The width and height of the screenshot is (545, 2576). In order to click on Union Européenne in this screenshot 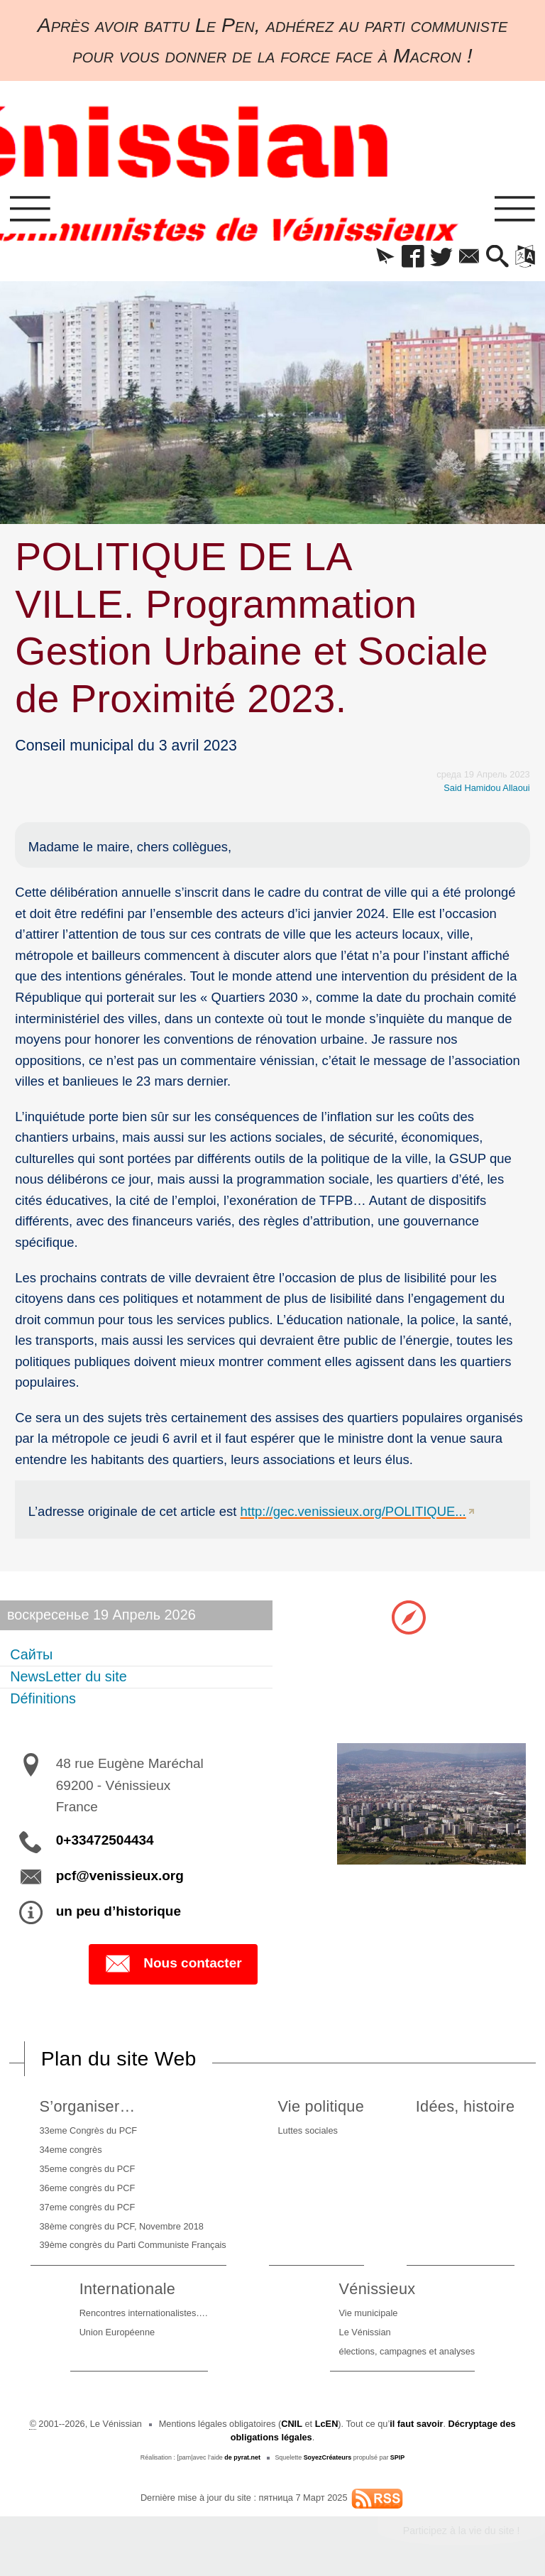, I will do `click(117, 2332)`.